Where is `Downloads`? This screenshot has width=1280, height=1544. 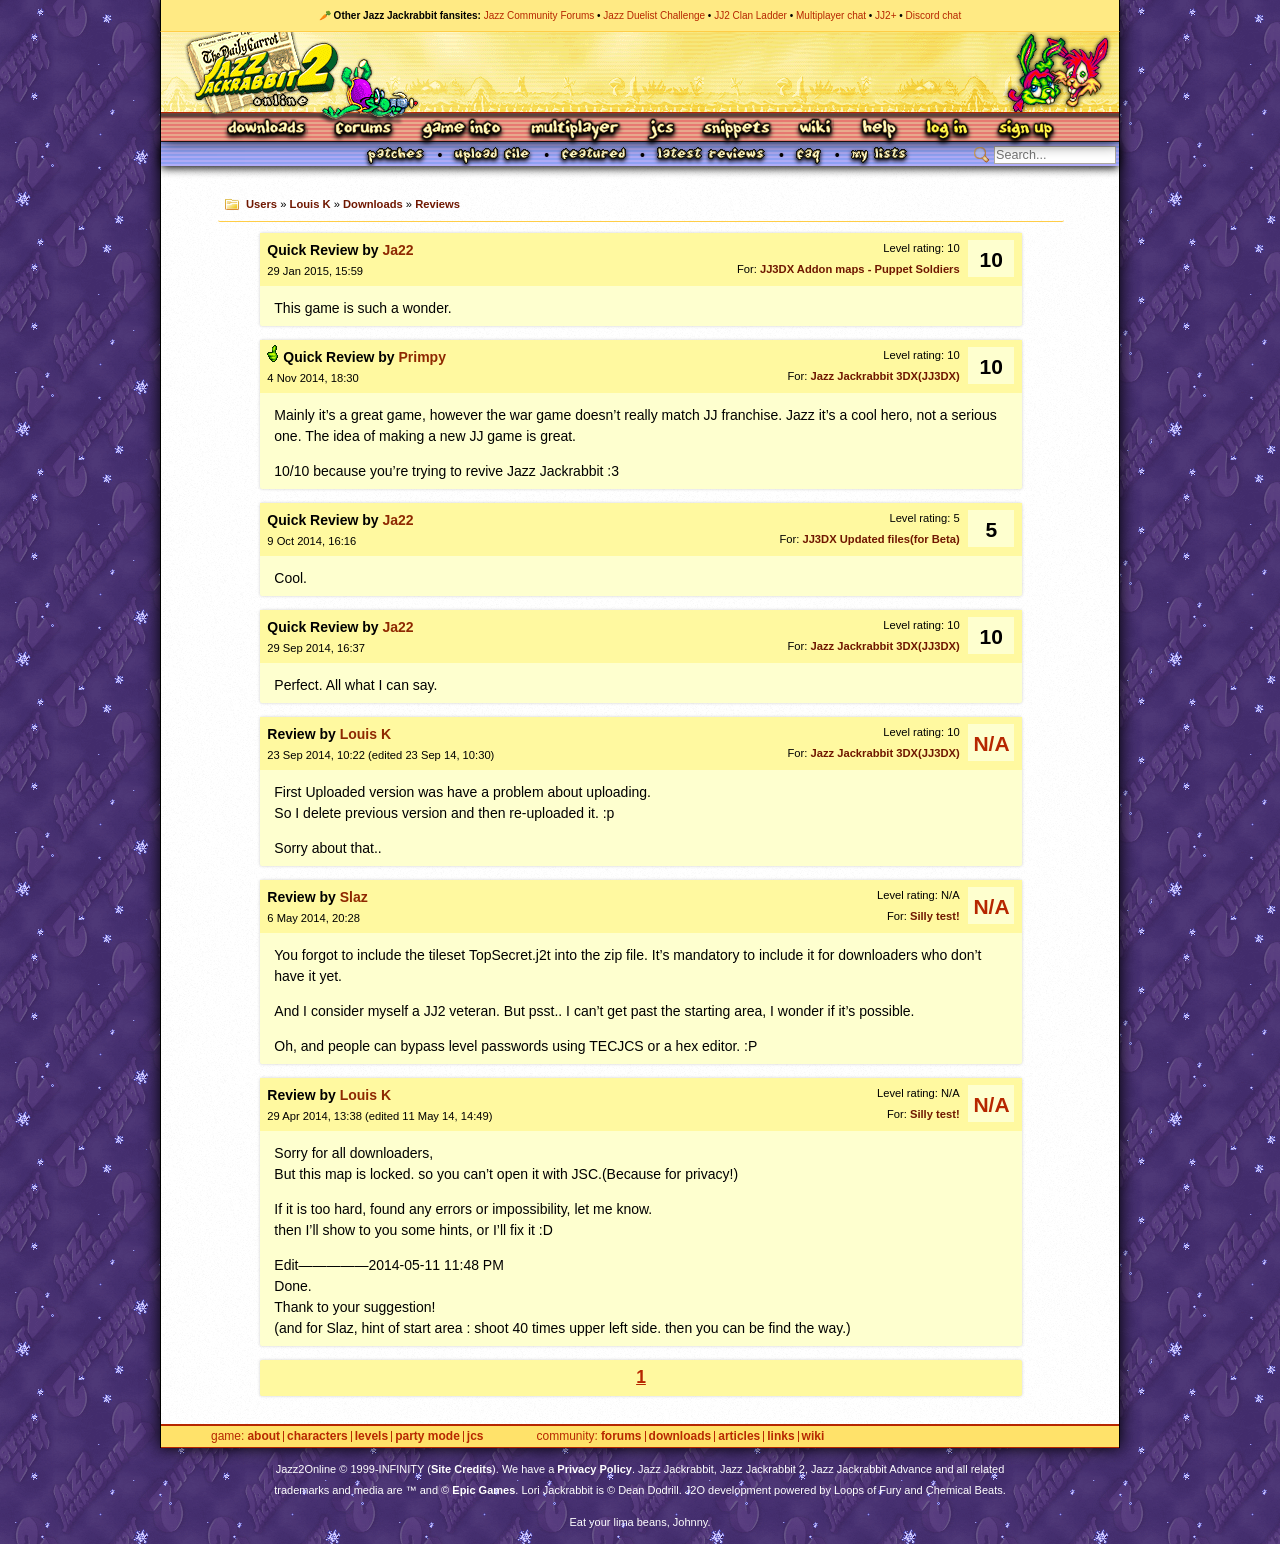
Downloads is located at coordinates (267, 129).